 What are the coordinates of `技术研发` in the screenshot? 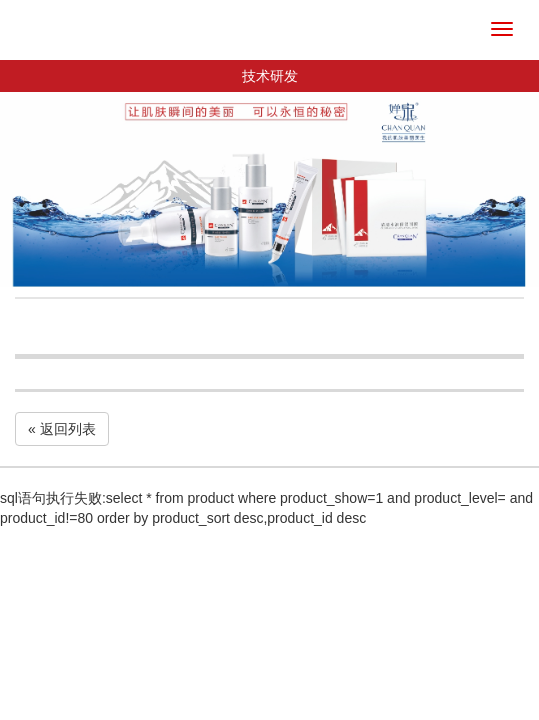 It's located at (270, 76).